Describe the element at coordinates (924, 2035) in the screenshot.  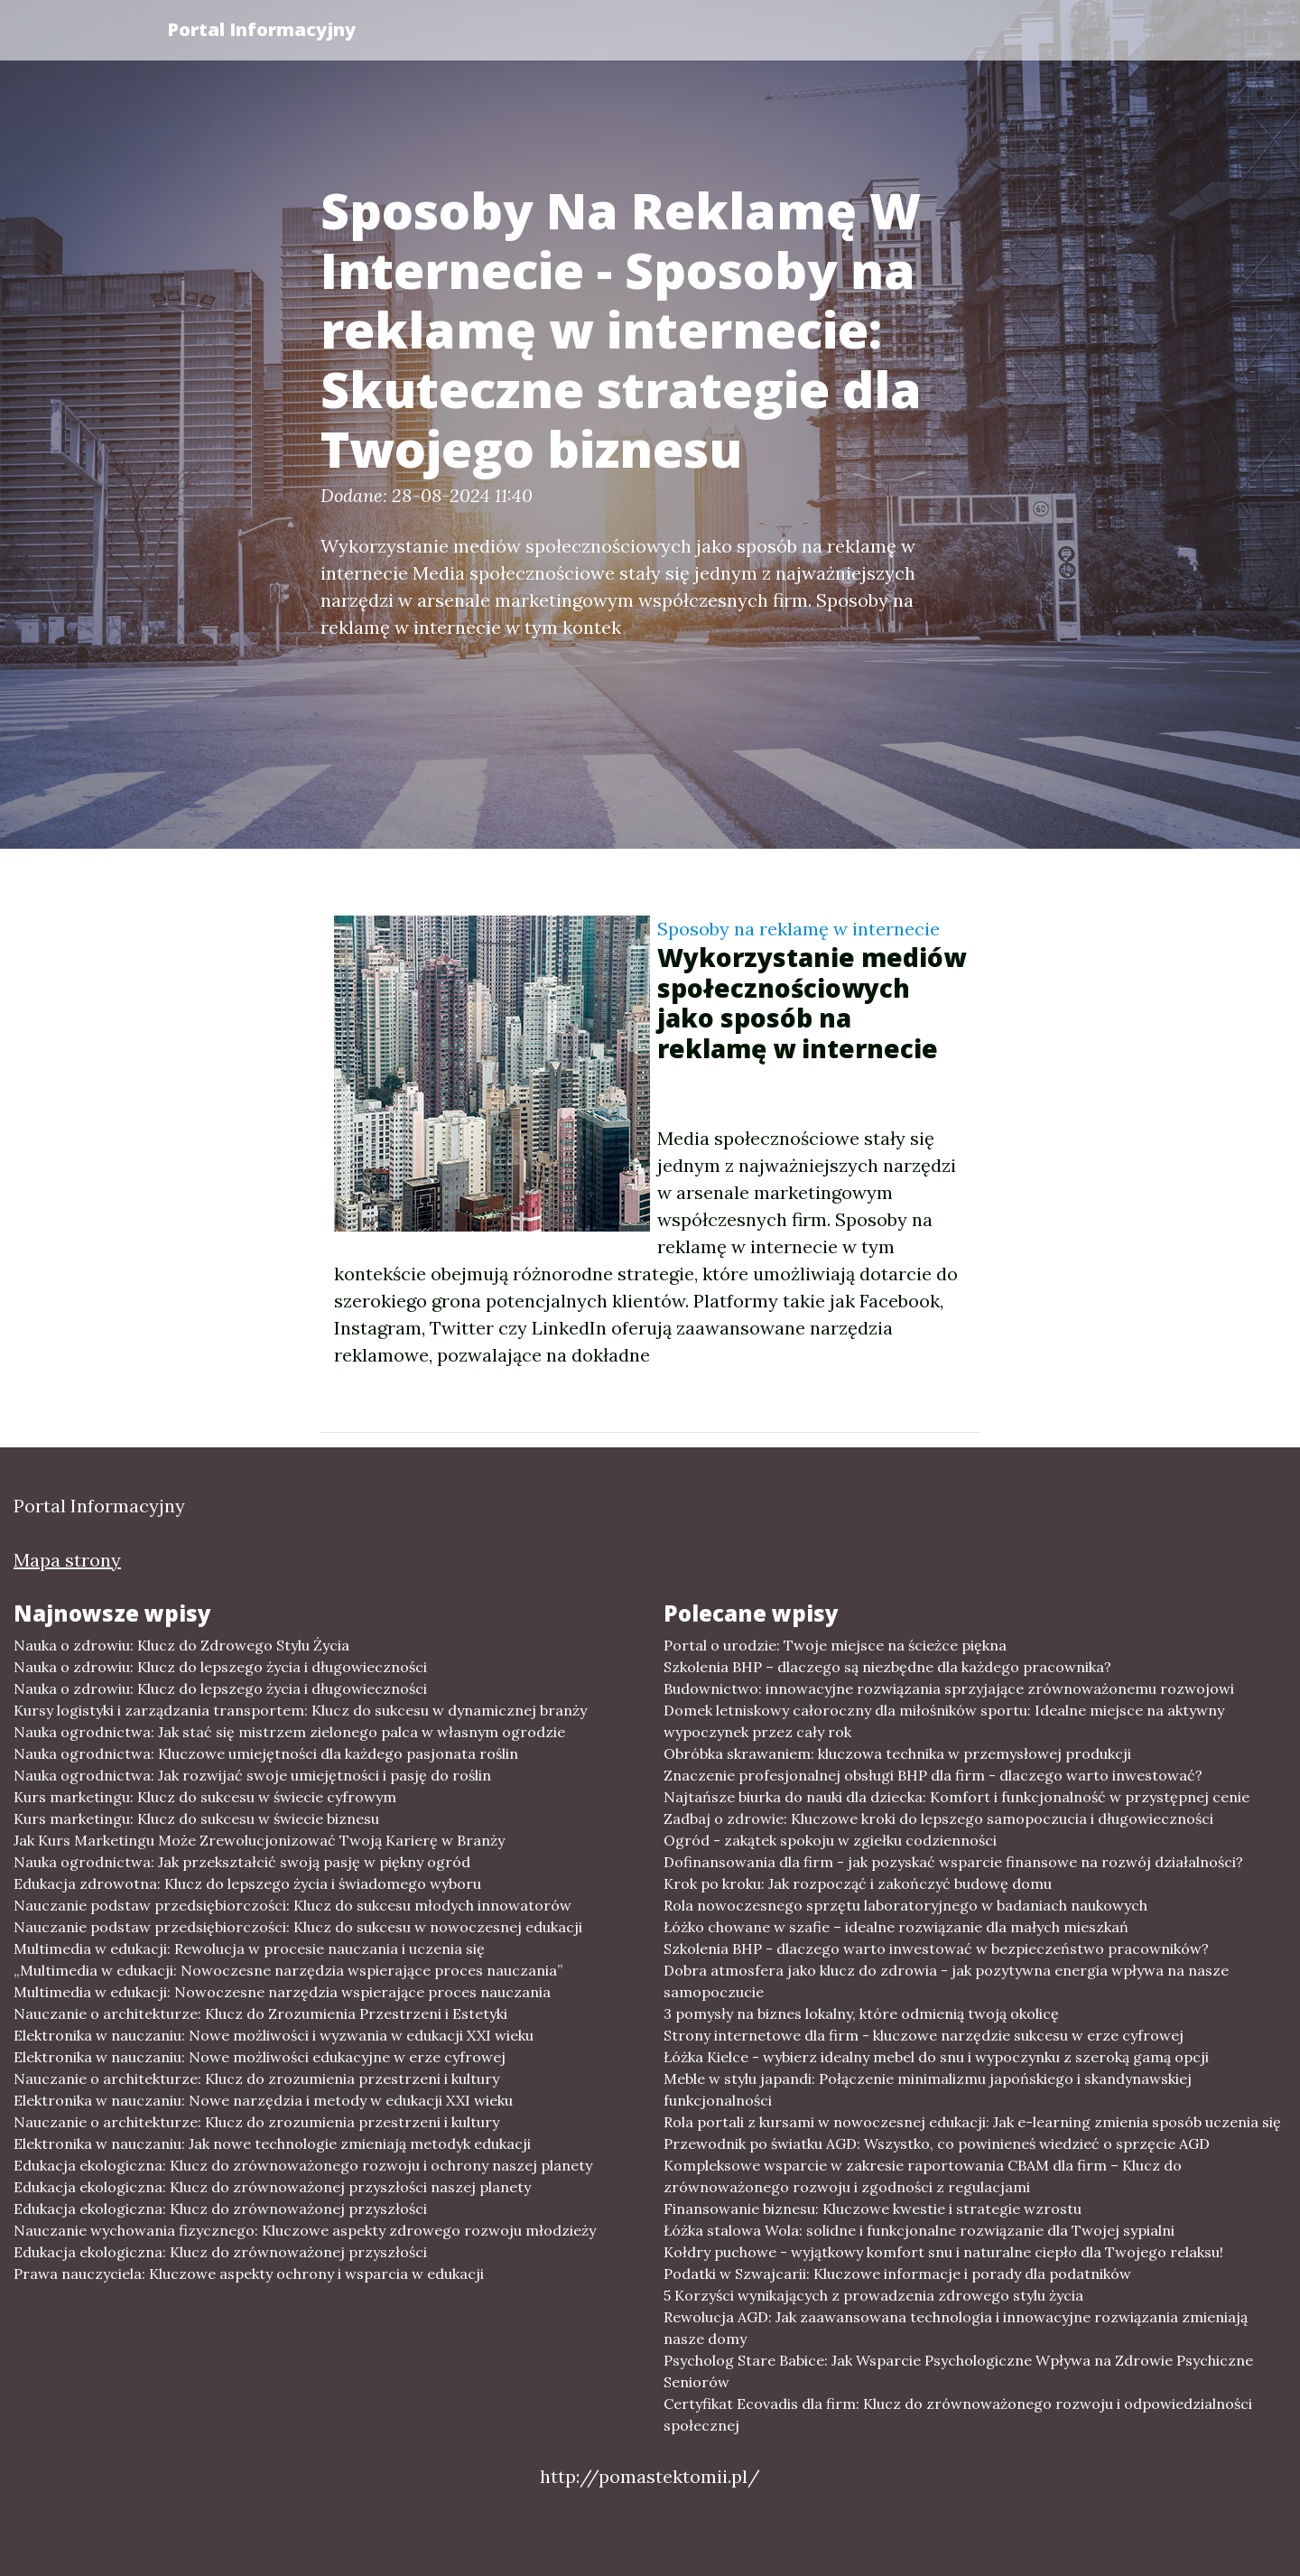
I see `Strony internetowe dla firm - kluczowe narzędzie sukcesu w erze cyfrowej` at that location.